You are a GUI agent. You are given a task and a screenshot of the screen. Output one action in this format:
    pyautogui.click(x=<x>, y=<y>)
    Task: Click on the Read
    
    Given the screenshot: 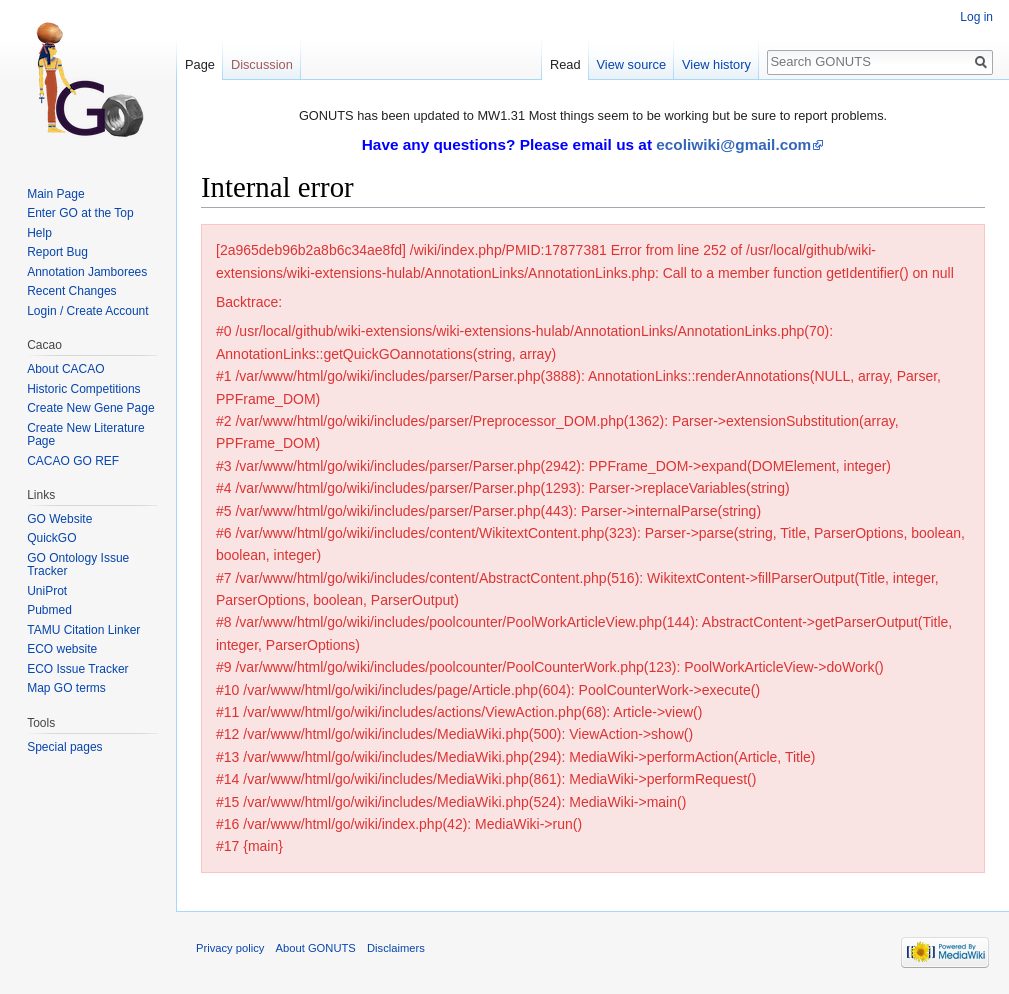 What is the action you would take?
    pyautogui.click(x=565, y=64)
    